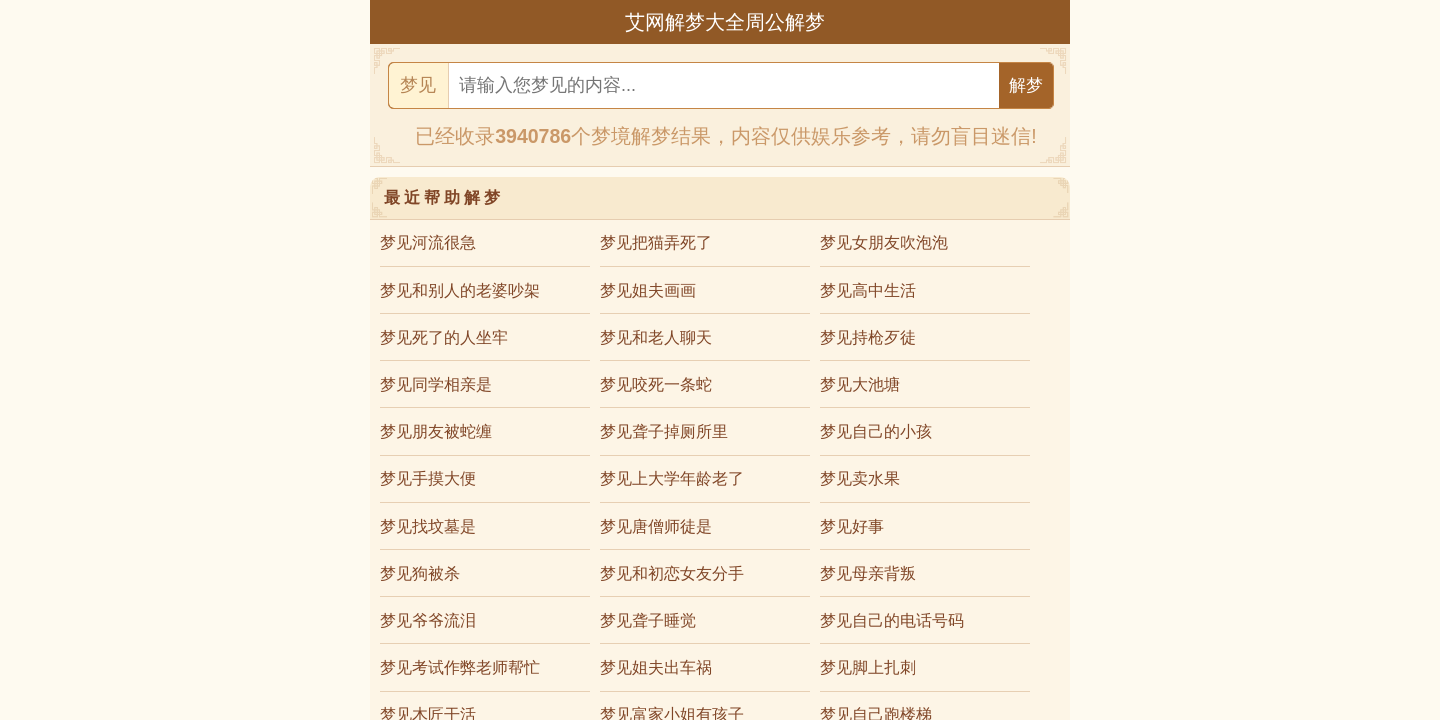 The image size is (1440, 720). What do you see at coordinates (428, 620) in the screenshot?
I see `梦见爷爷流泪` at bounding box center [428, 620].